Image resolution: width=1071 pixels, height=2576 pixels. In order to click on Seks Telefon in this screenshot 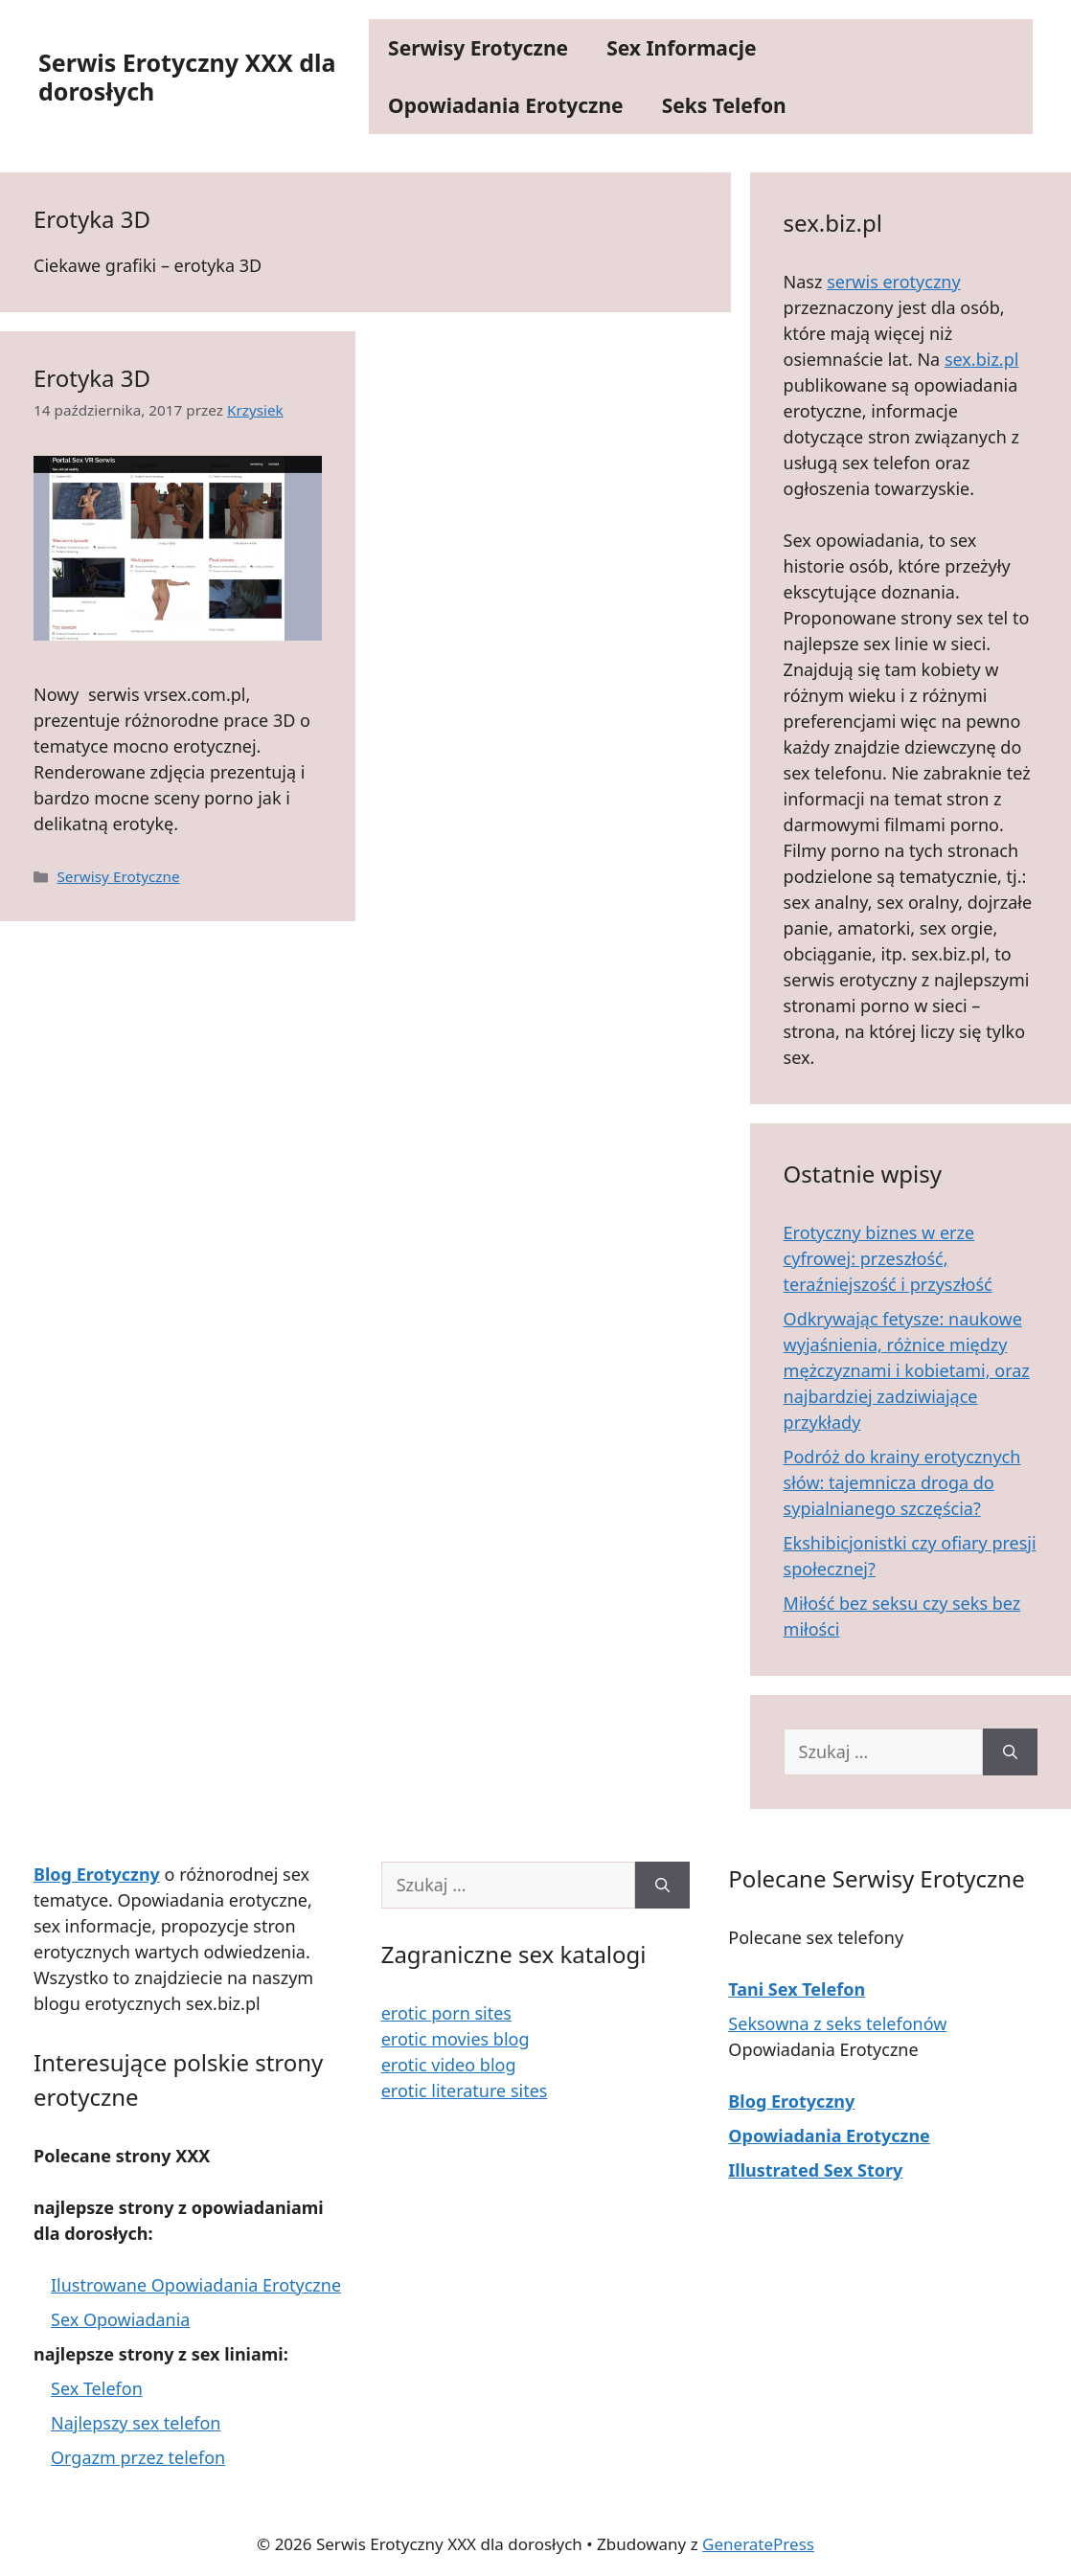, I will do `click(724, 105)`.